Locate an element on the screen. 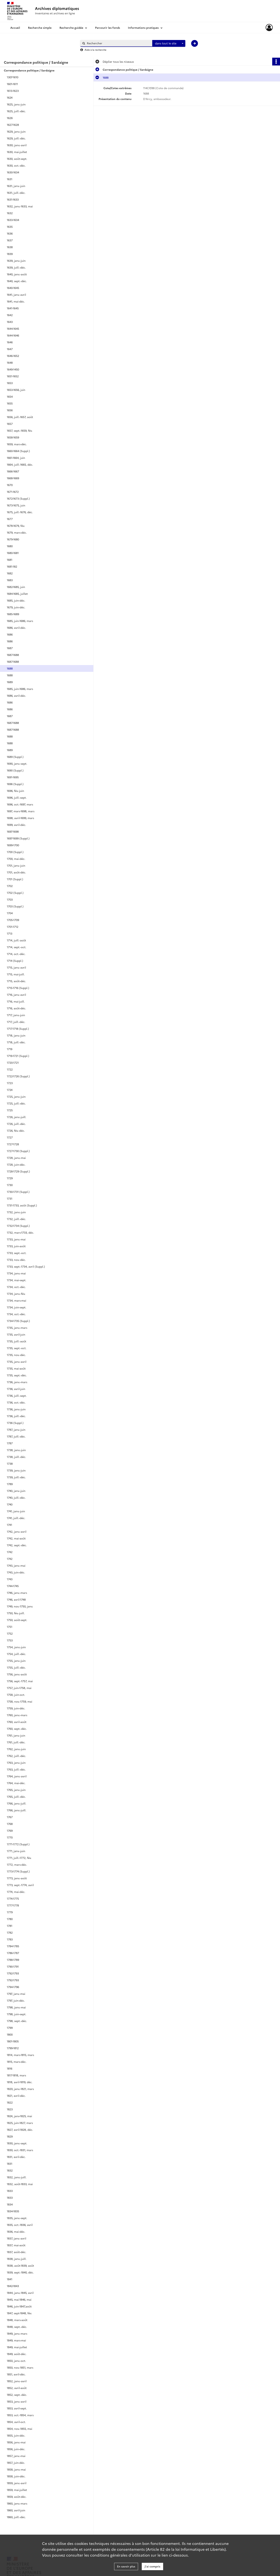 This screenshot has width=280, height=2576. Parcourir les fonds is located at coordinates (107, 28).